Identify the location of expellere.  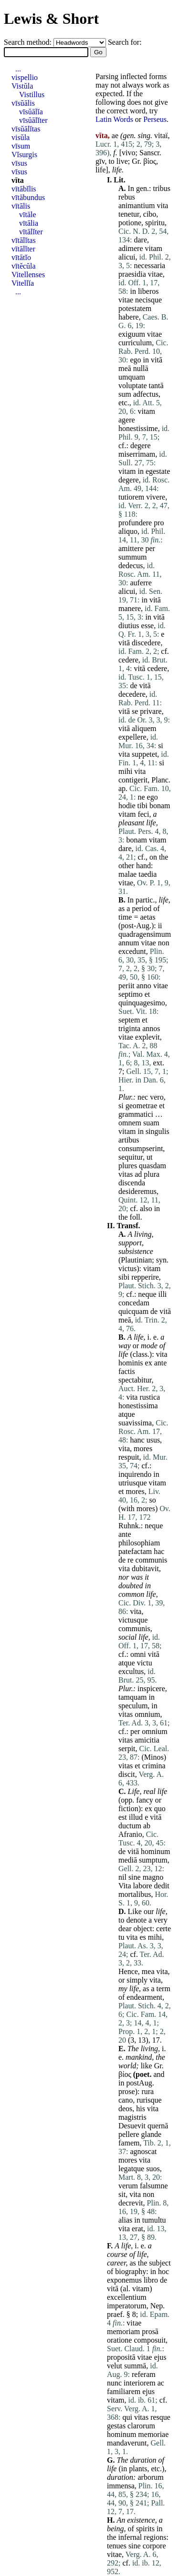
(132, 737).